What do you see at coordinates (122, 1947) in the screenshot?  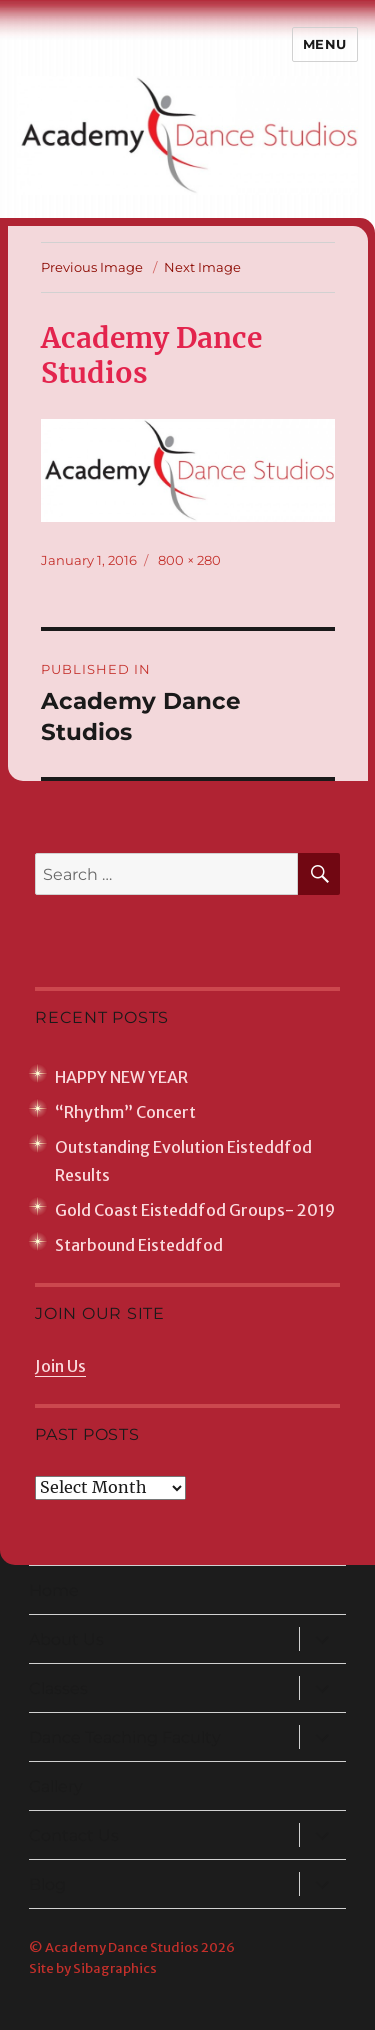 I see `Academy Dance Studios` at bounding box center [122, 1947].